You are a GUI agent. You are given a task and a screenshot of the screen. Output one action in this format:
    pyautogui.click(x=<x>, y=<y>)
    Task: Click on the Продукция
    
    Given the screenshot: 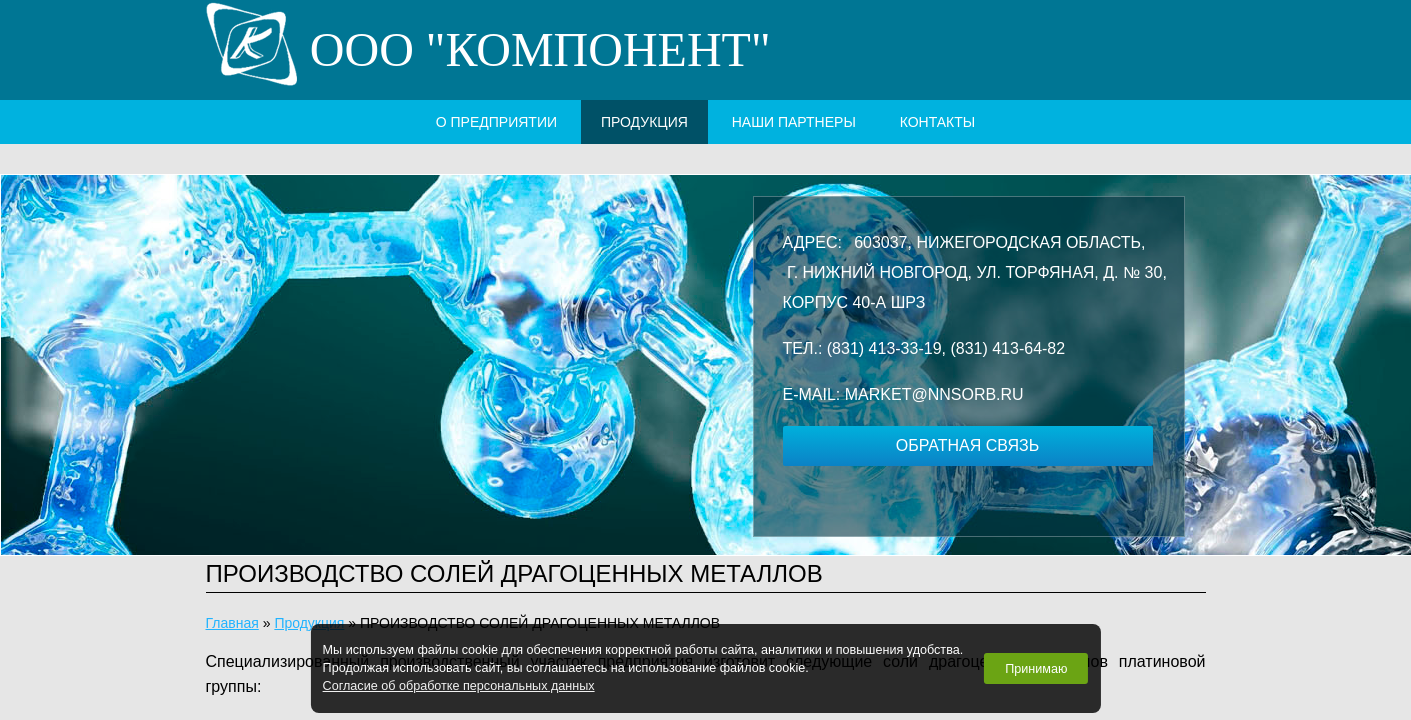 What is the action you would take?
    pyautogui.click(x=644, y=122)
    